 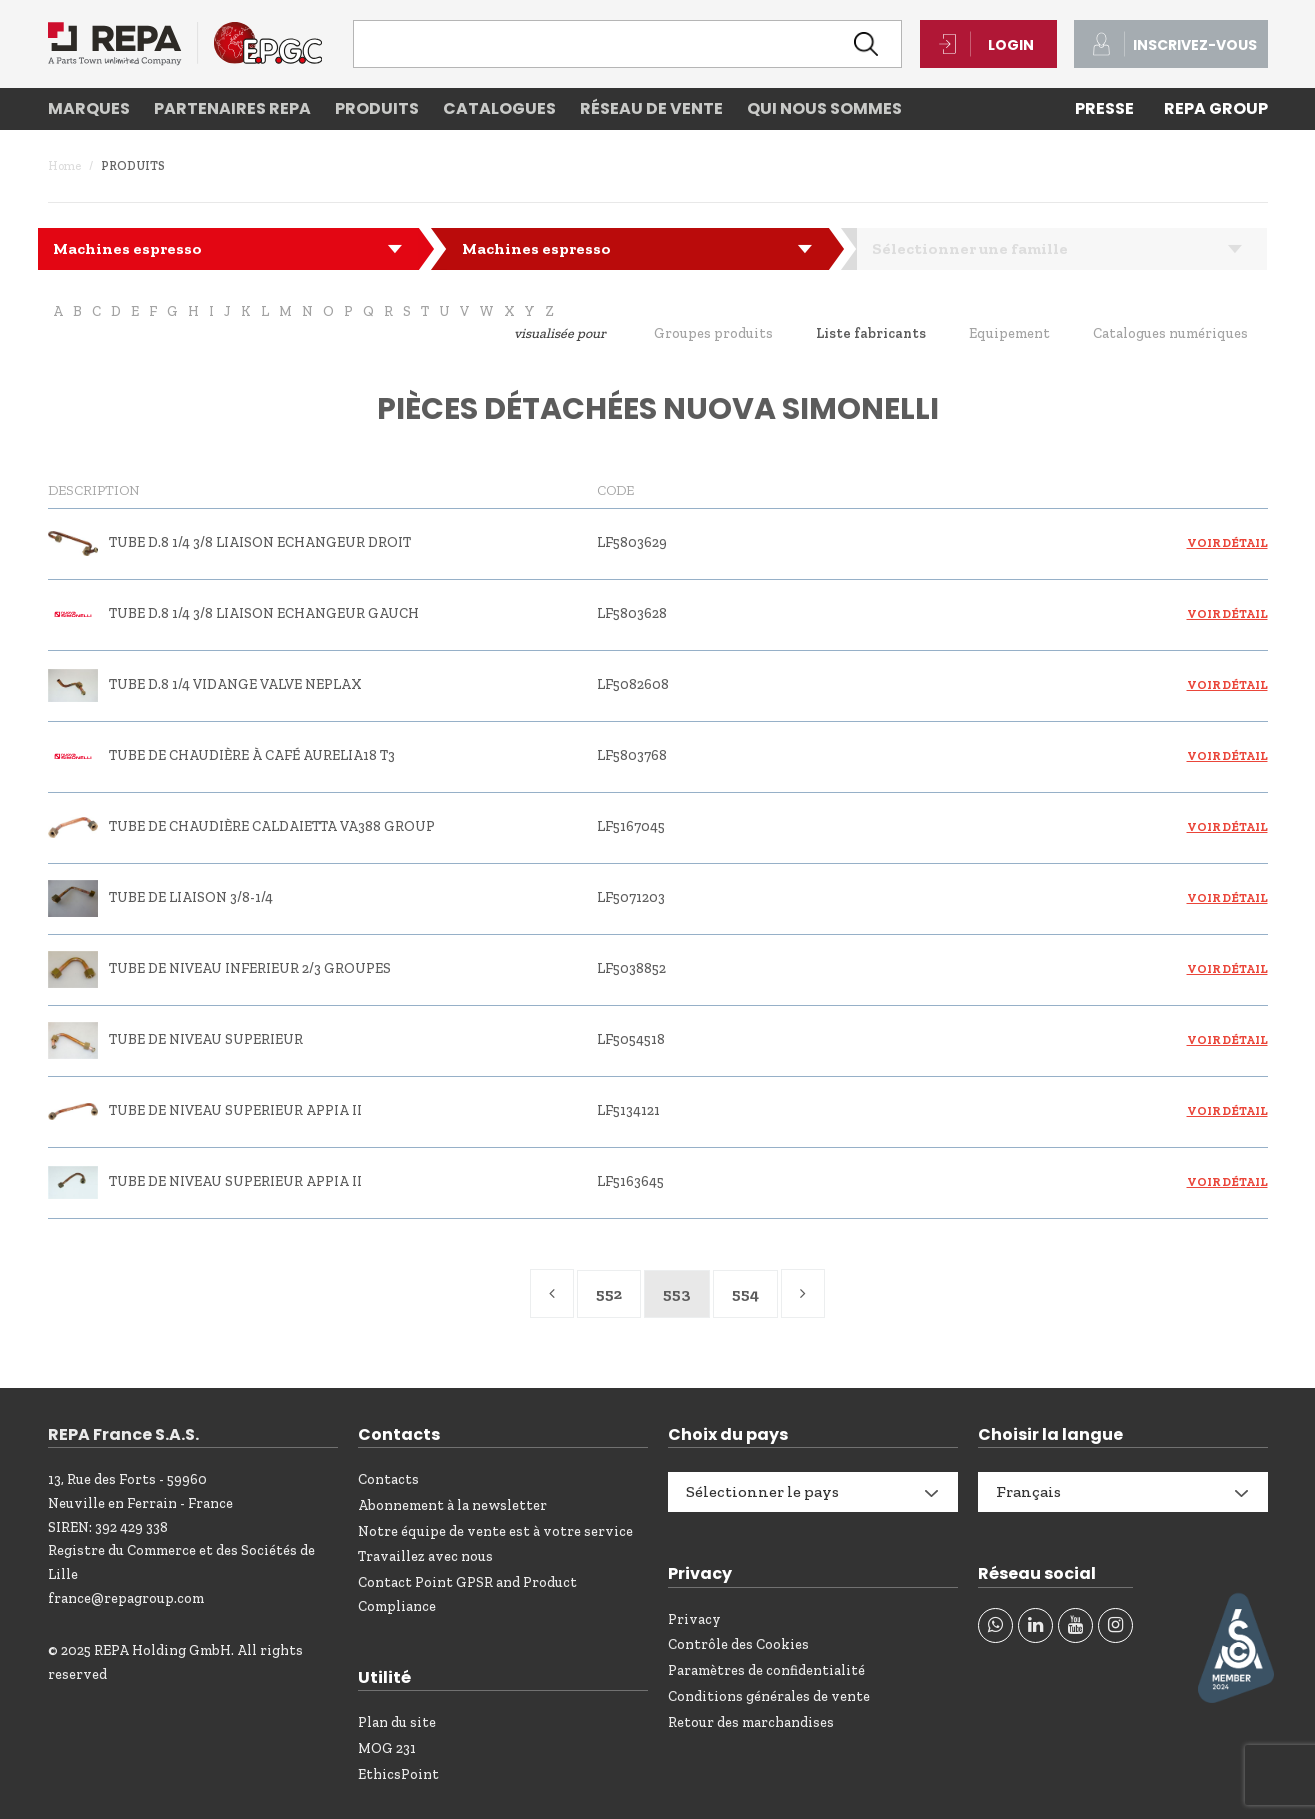 What do you see at coordinates (260, 542) in the screenshot?
I see `TUBE D.8 1/4 3/8 LIAISON ECHANGEUR DROIT` at bounding box center [260, 542].